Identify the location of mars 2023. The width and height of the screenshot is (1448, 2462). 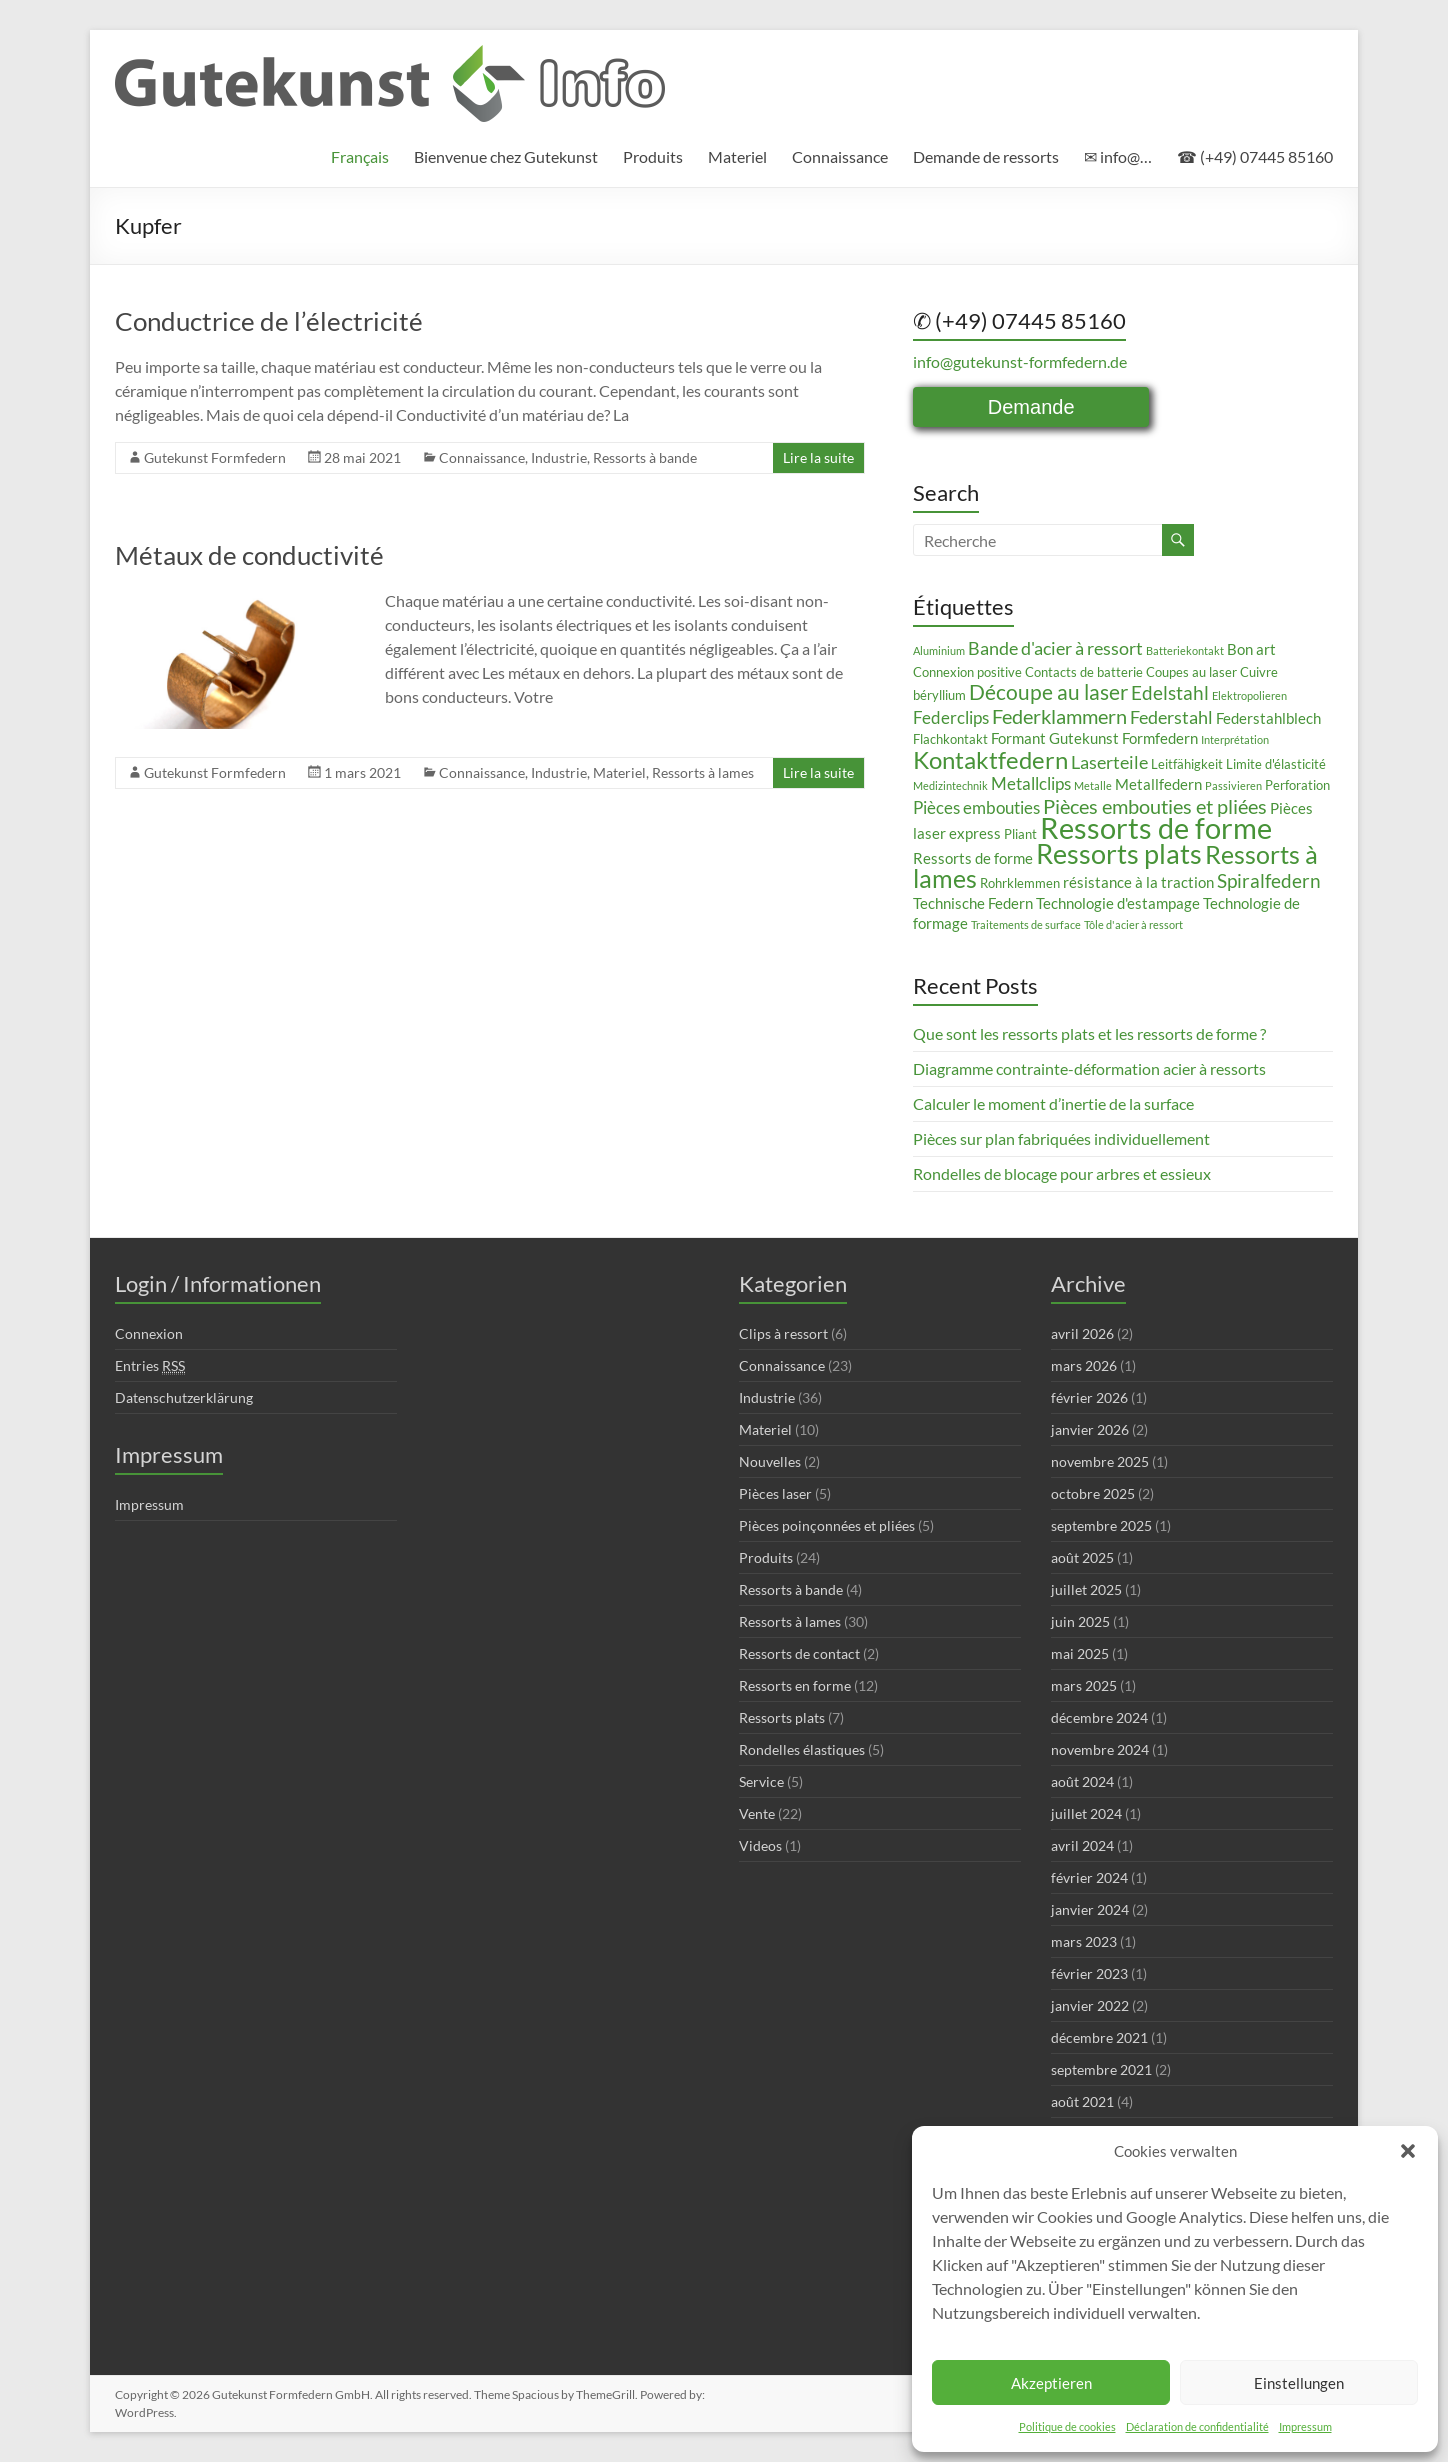
(1084, 1941).